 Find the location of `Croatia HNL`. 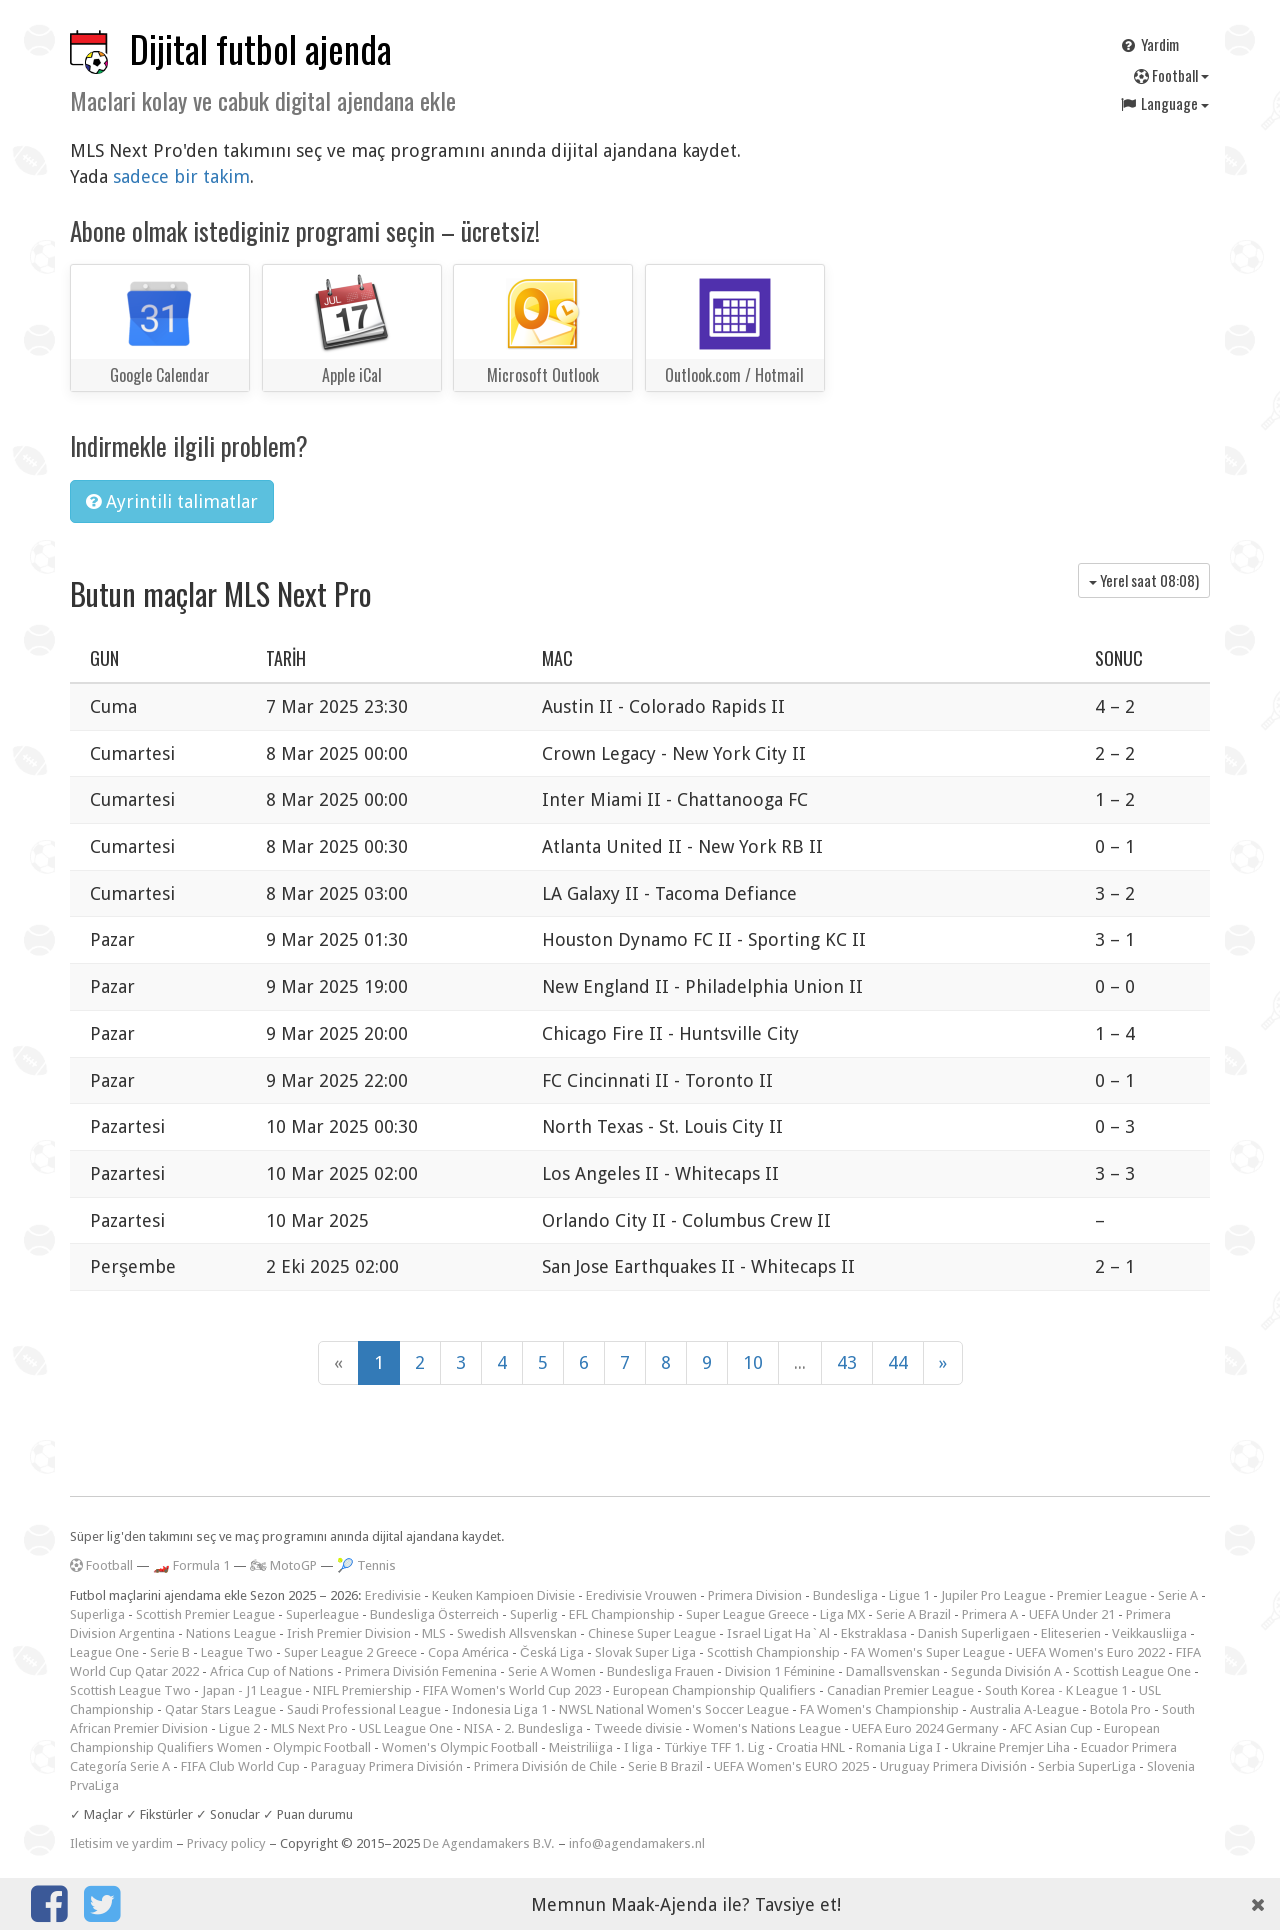

Croatia HNL is located at coordinates (810, 1747).